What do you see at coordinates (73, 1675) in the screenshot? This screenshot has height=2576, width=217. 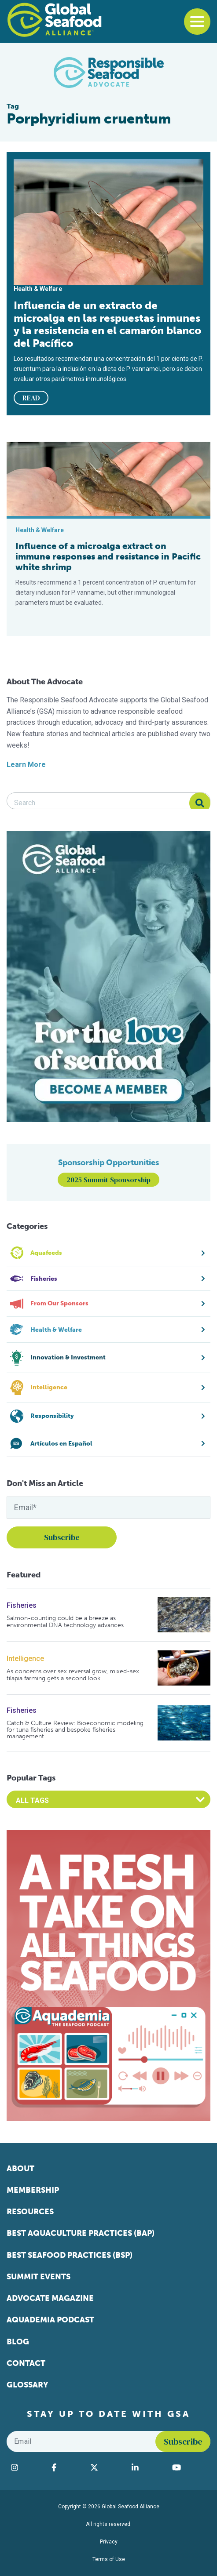 I see `As concerns over sex reversal grow, mixed-sex tilapia farming gets a second look` at bounding box center [73, 1675].